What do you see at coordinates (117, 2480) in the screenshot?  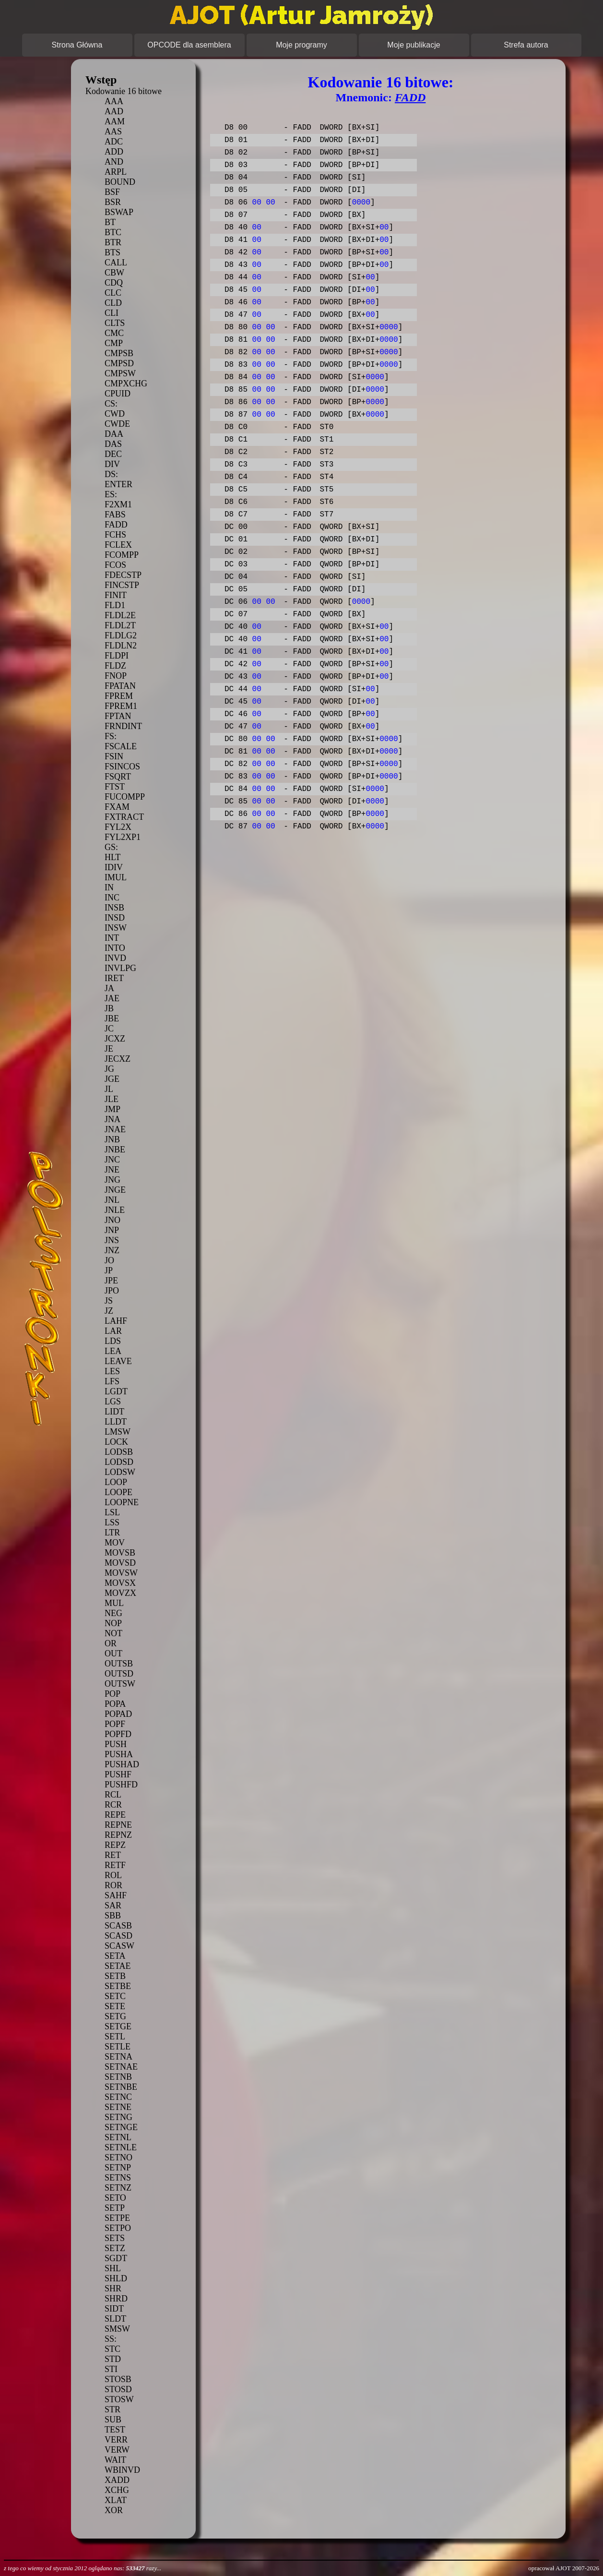 I see `XADD` at bounding box center [117, 2480].